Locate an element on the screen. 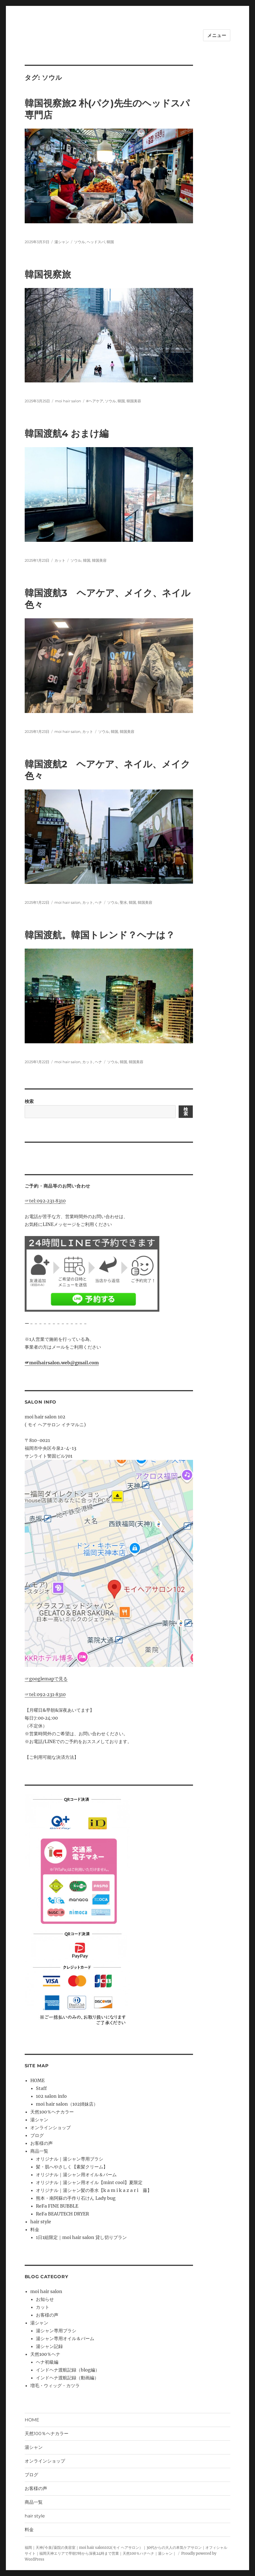 Image resolution: width=255 pixels, height=2576 pixels. Staff is located at coordinates (41, 2088).